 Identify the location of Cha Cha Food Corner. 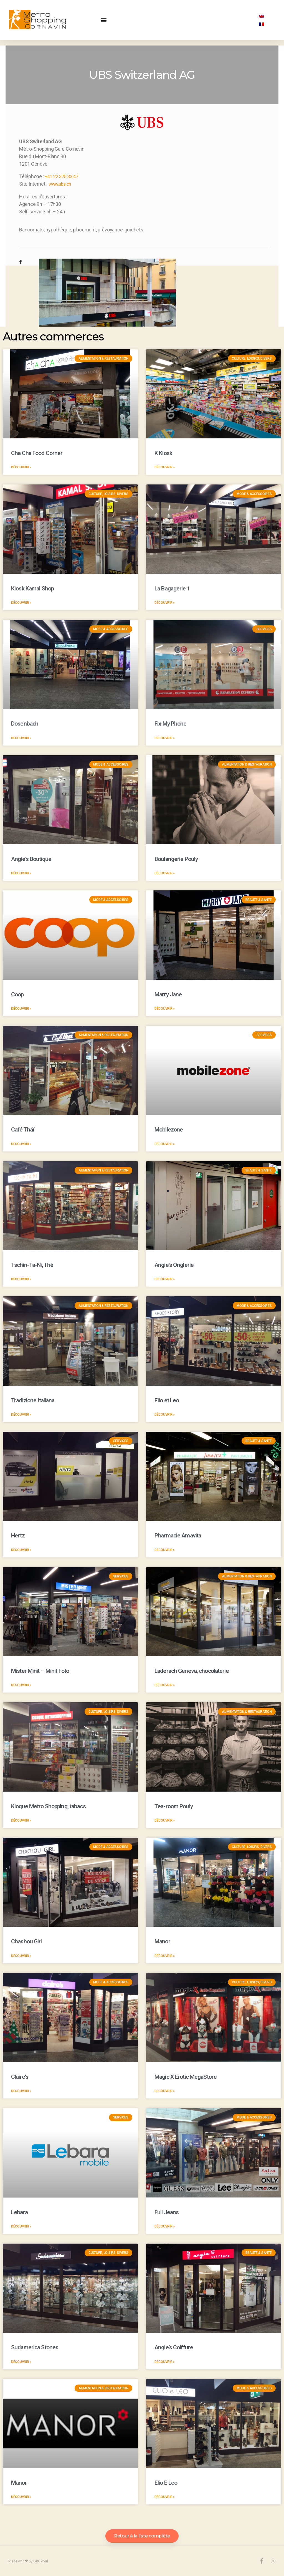
(36, 452).